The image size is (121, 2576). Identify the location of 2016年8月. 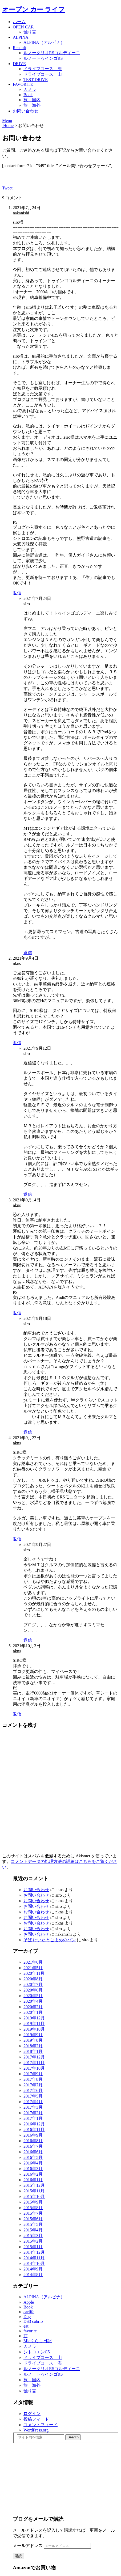
(33, 2140).